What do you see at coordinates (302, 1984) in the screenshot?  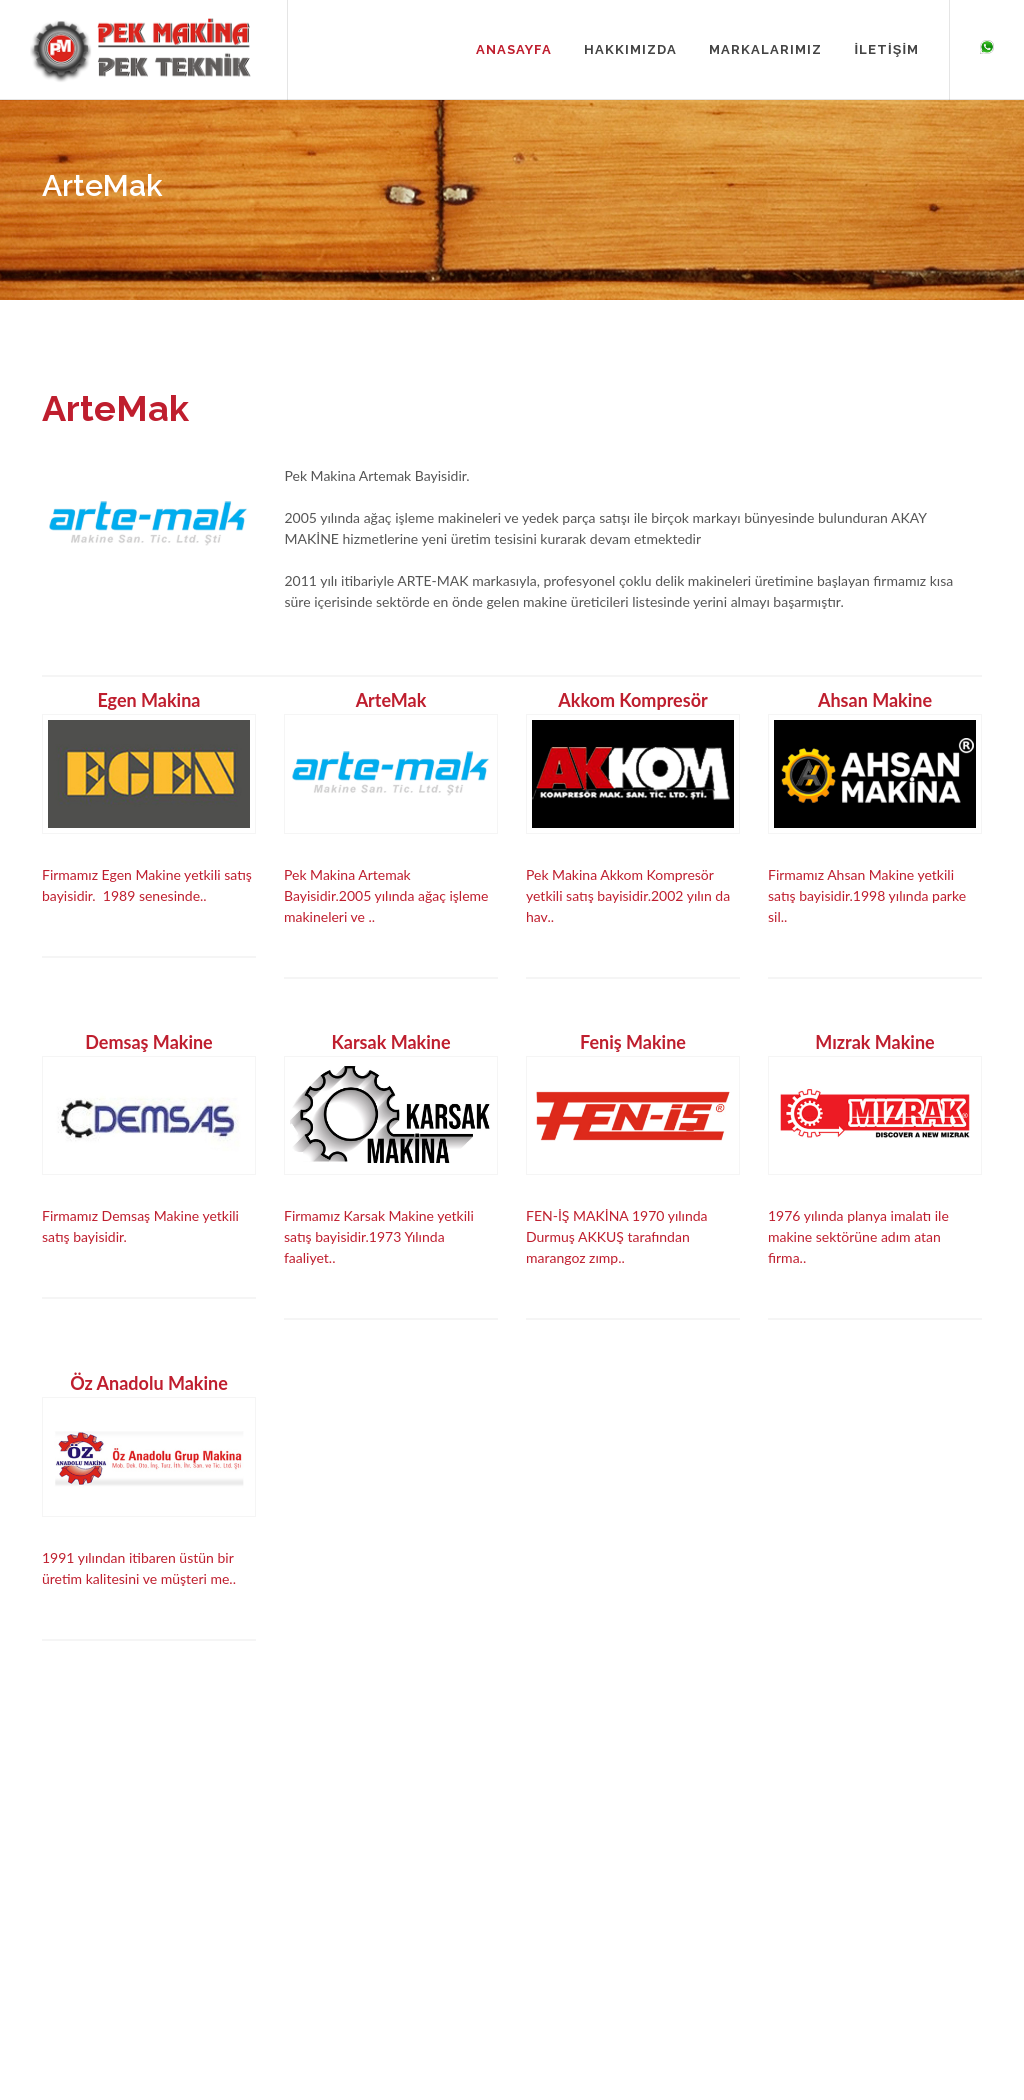 I see `İletişim` at bounding box center [302, 1984].